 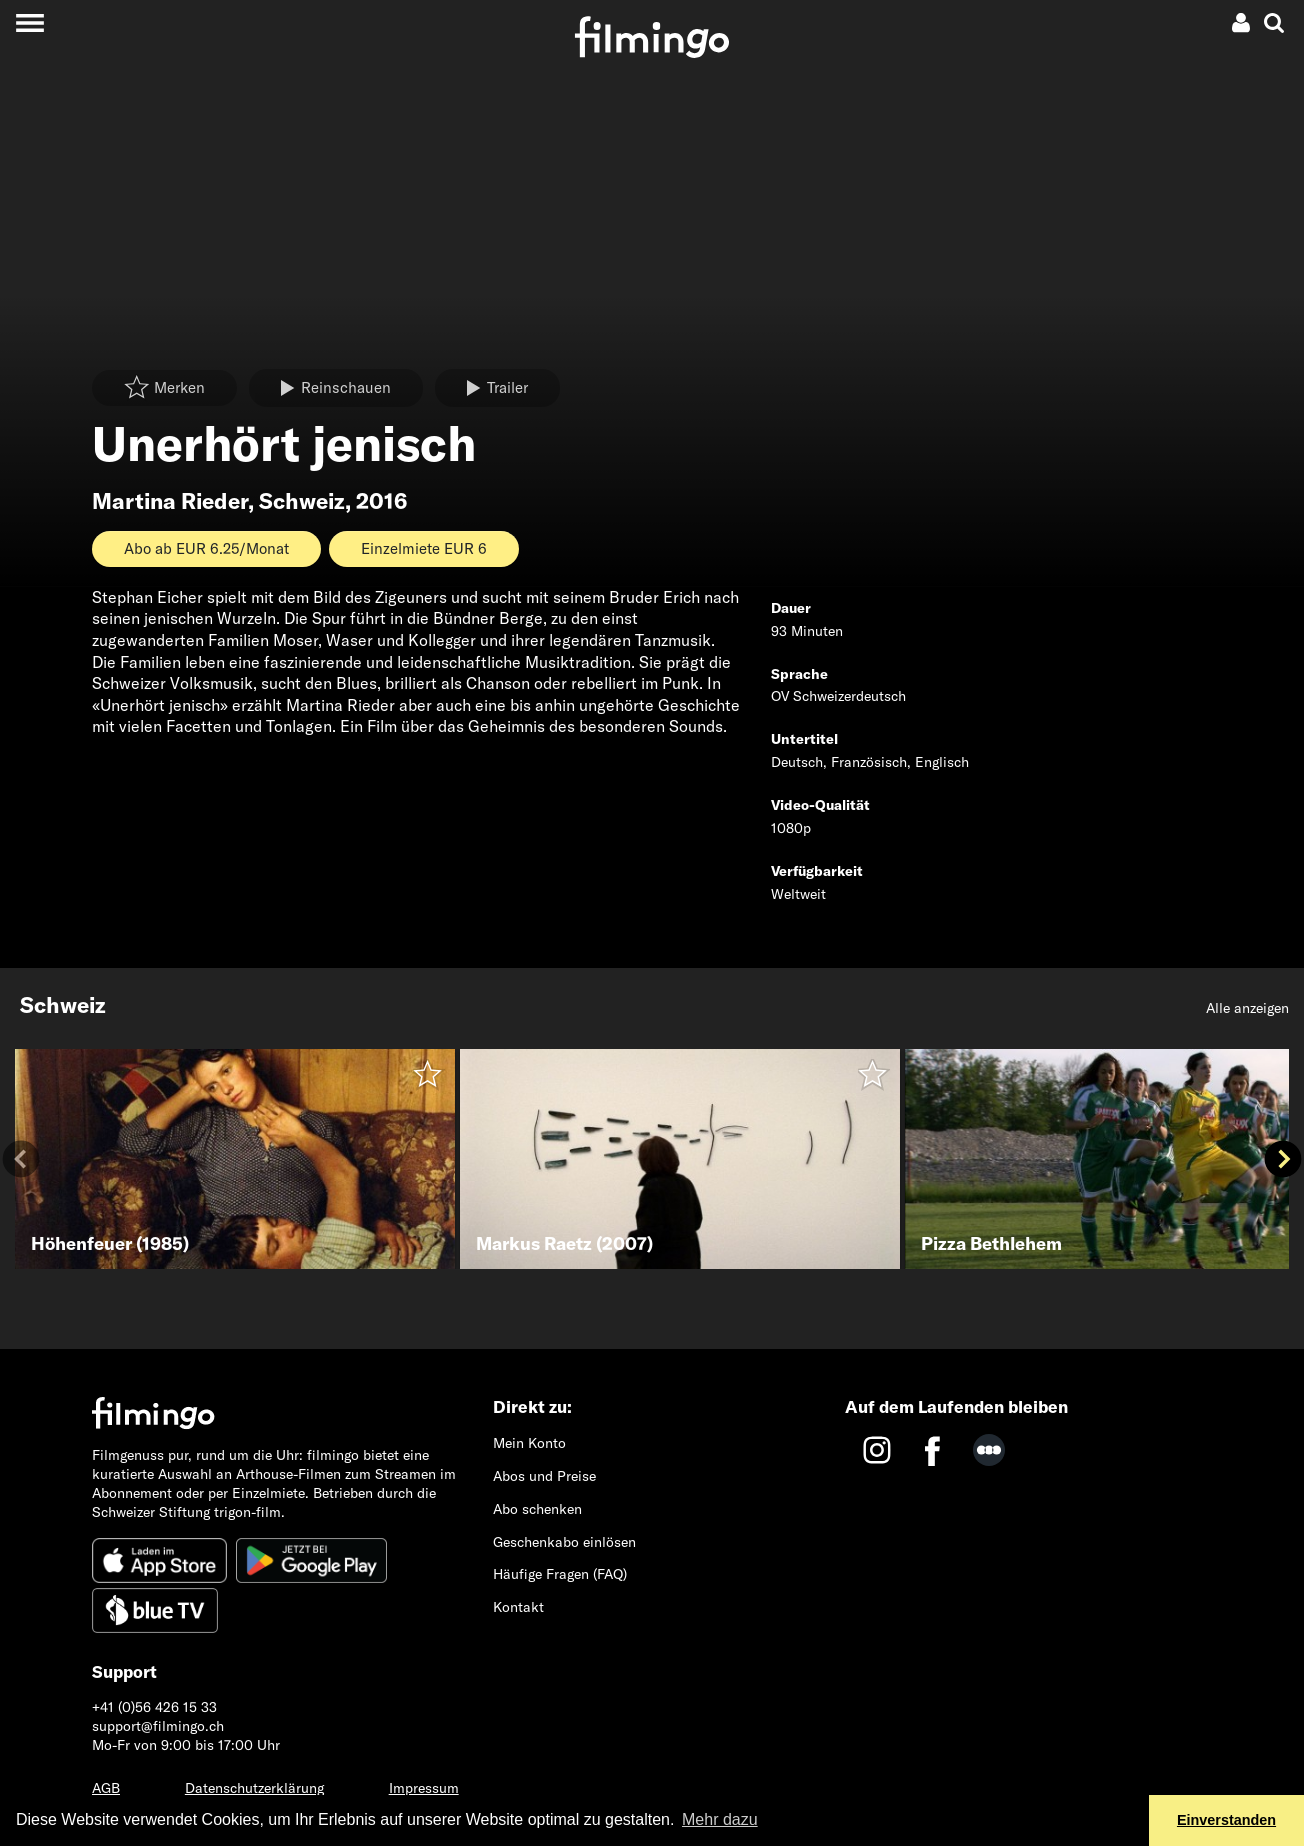 I want to click on Mein Konto, so click(x=529, y=1443).